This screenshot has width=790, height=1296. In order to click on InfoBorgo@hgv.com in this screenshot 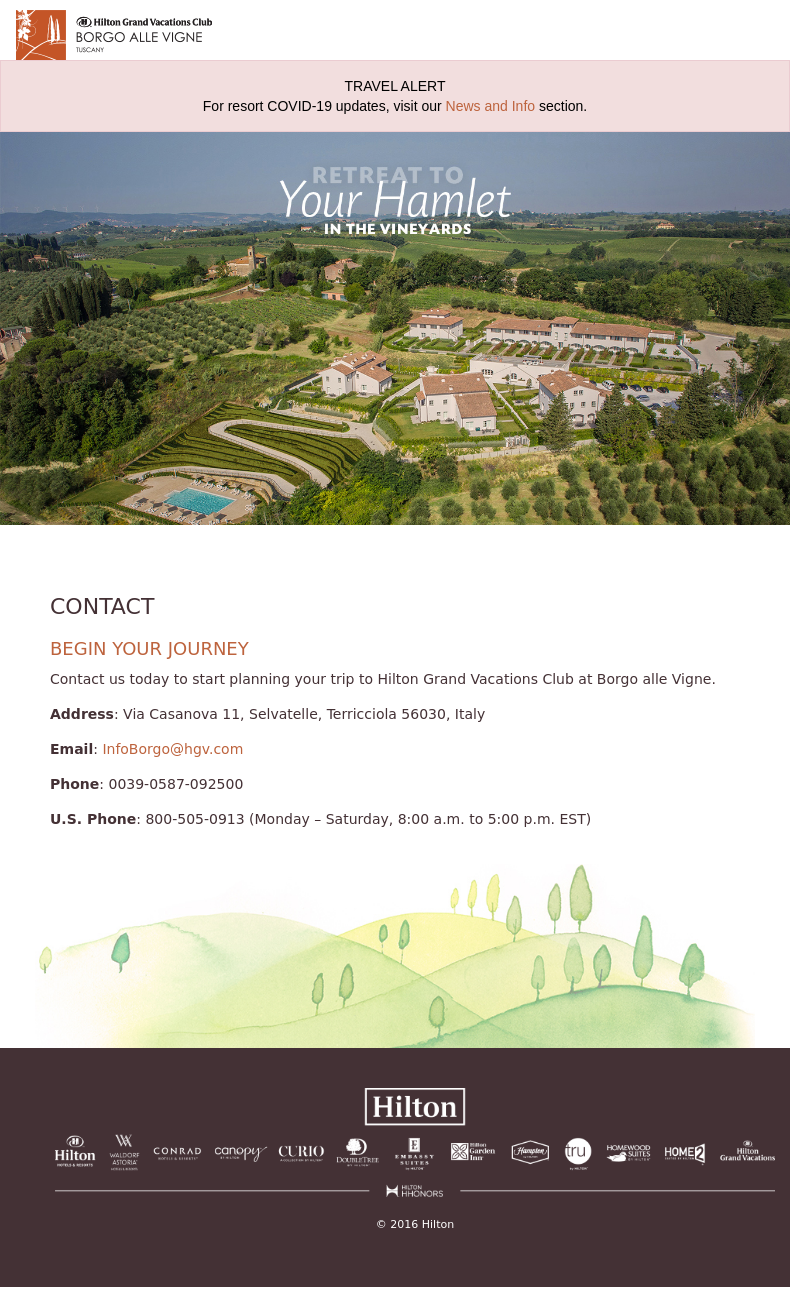, I will do `click(172, 749)`.